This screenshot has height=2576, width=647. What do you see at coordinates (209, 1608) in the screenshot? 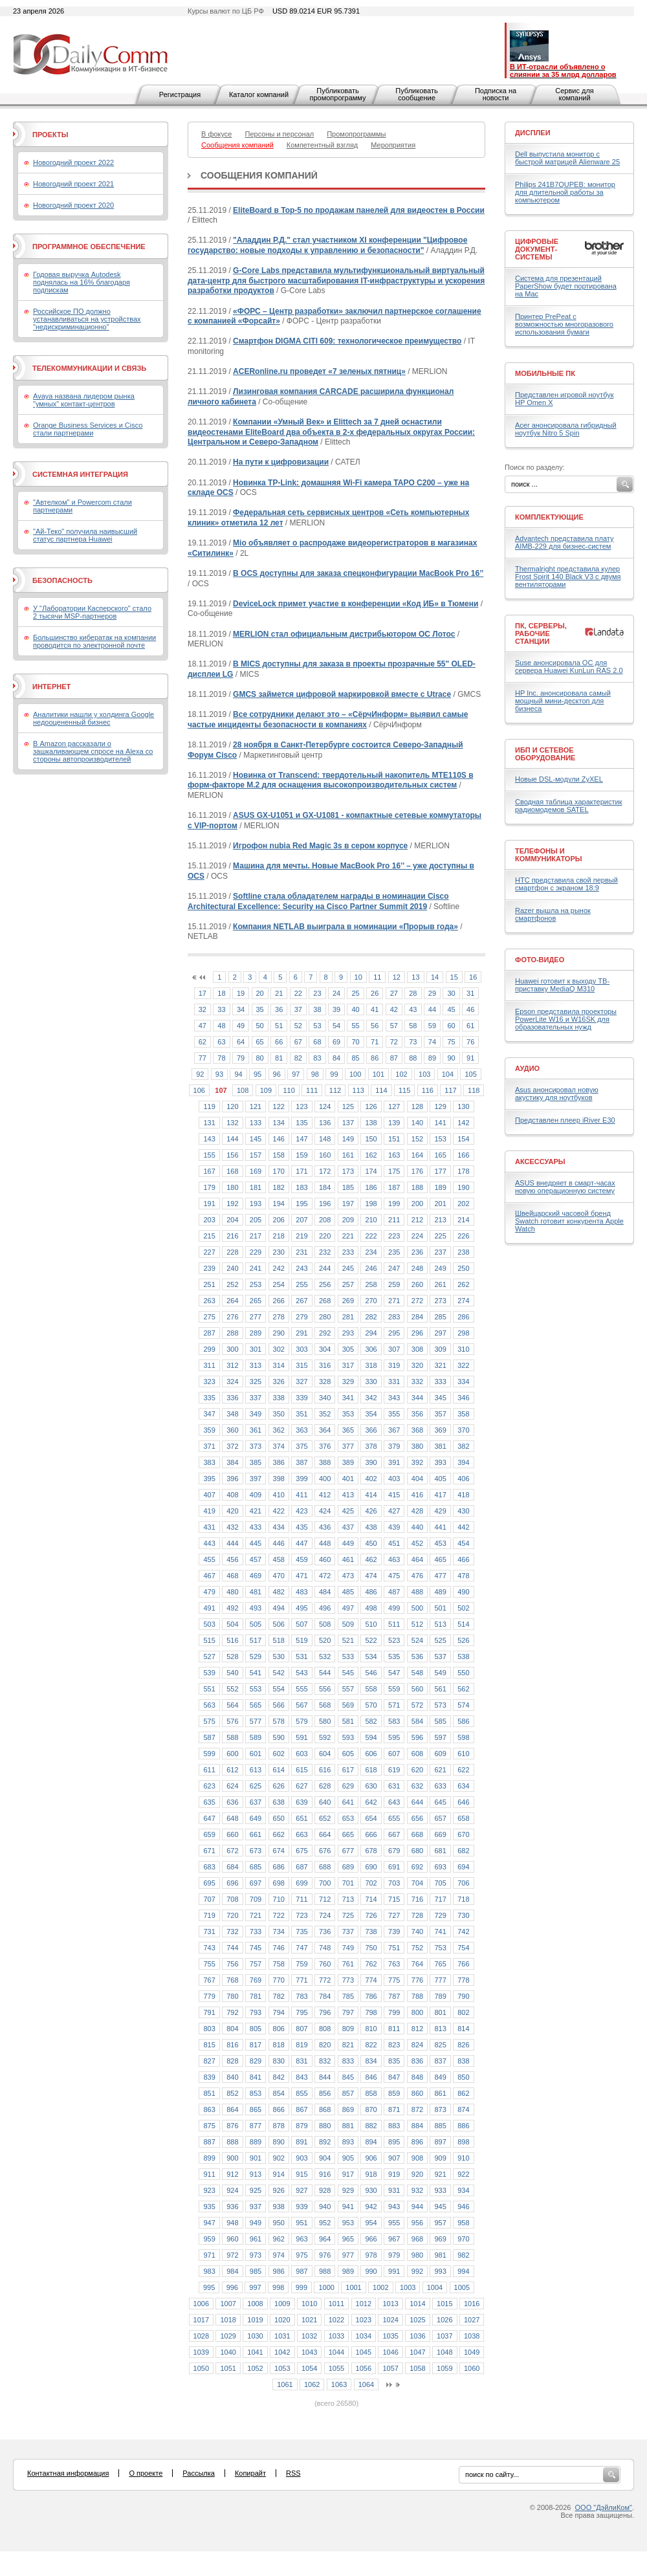
I see `491` at bounding box center [209, 1608].